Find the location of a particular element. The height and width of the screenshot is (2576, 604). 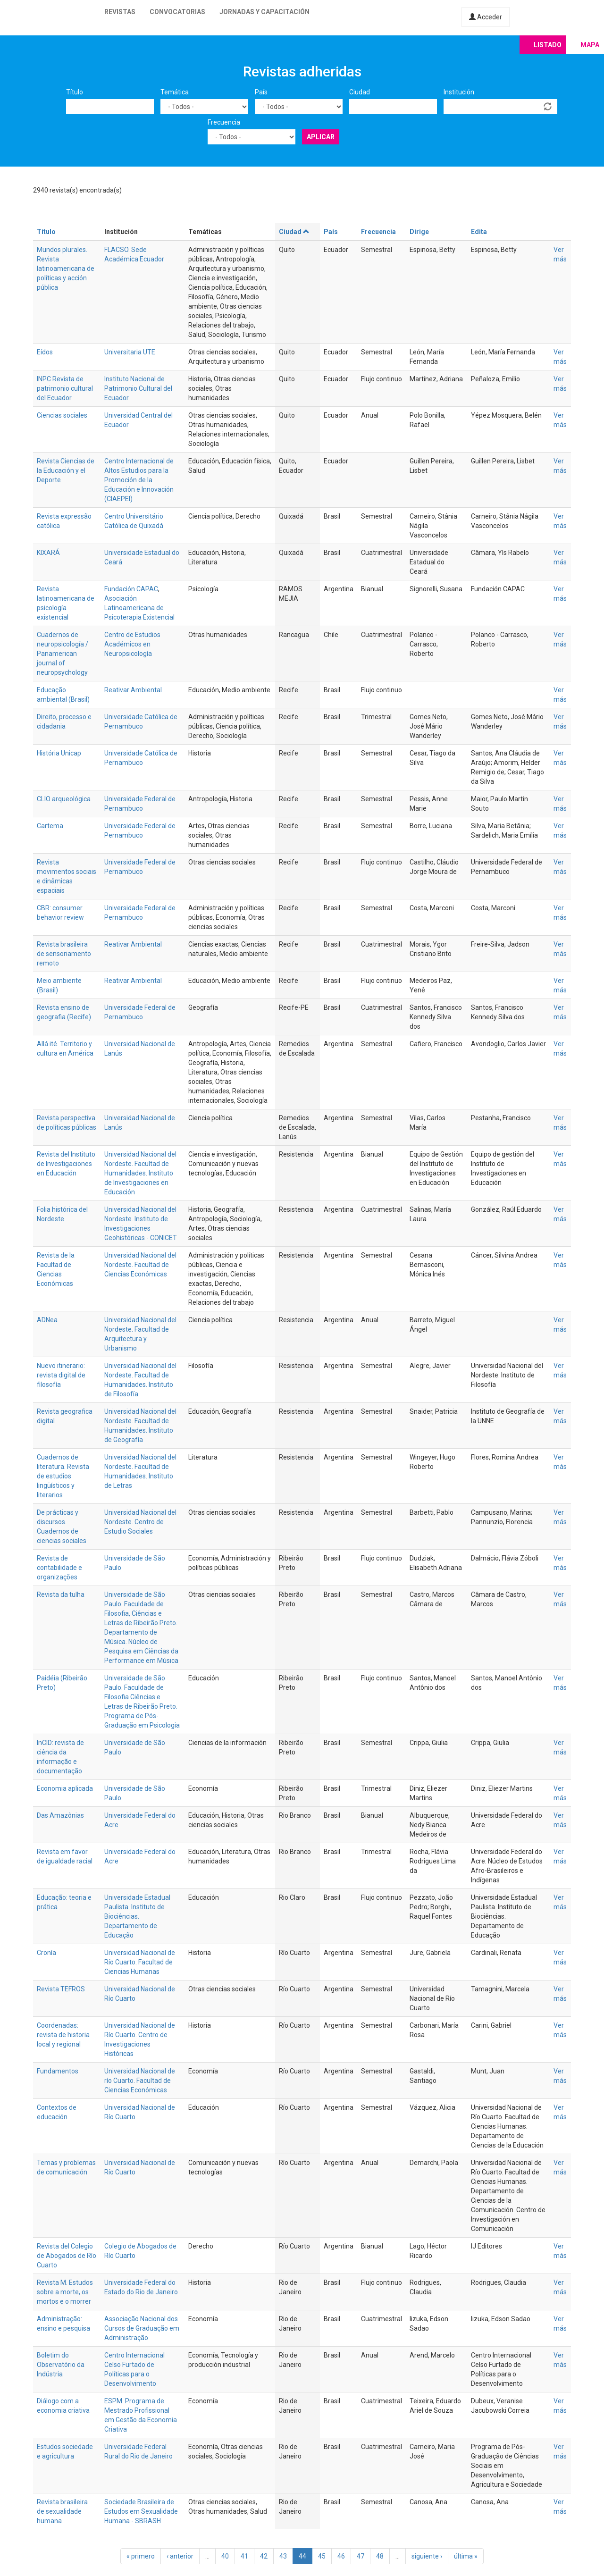

Revista TEFROS is located at coordinates (61, 1989).